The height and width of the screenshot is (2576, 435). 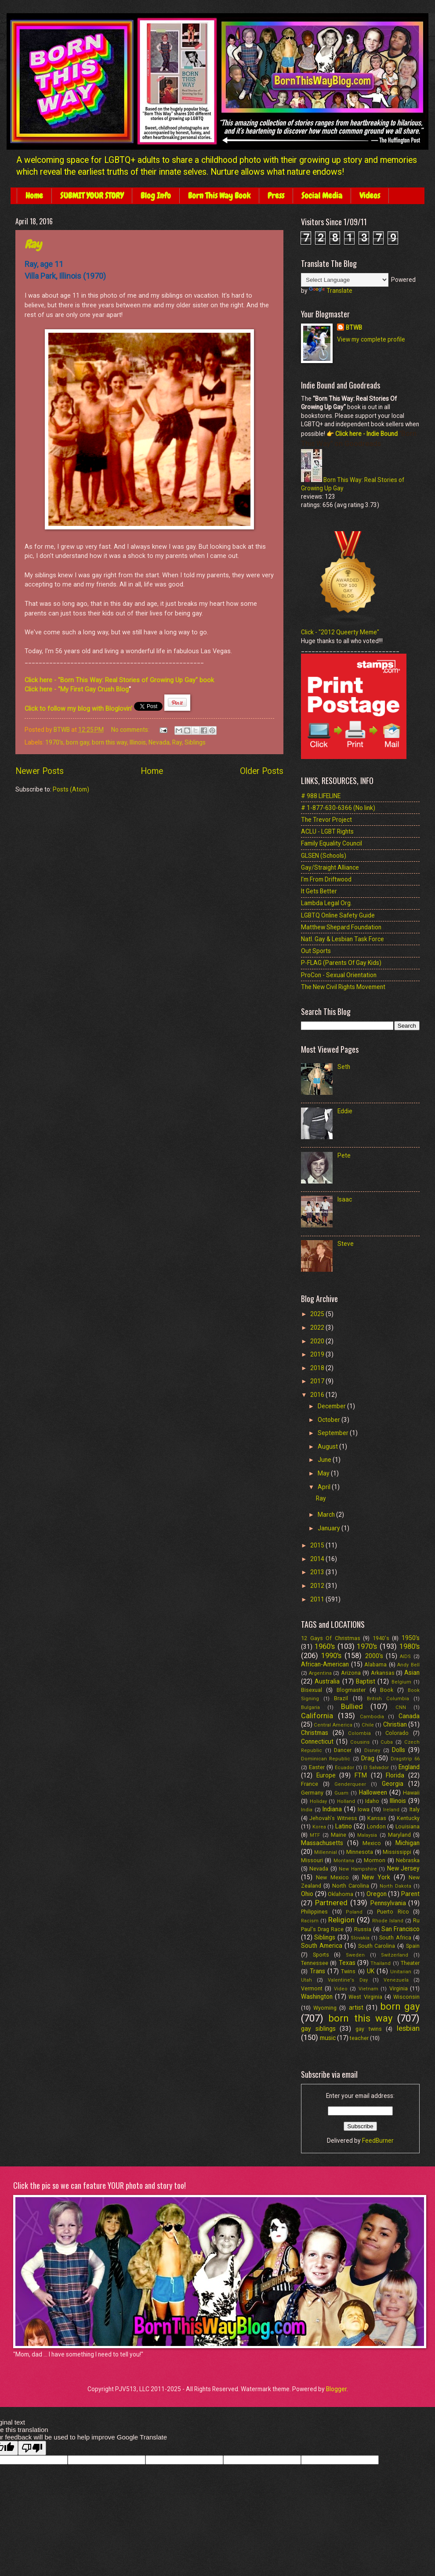 What do you see at coordinates (326, 903) in the screenshot?
I see `Lambda Legal Org.` at bounding box center [326, 903].